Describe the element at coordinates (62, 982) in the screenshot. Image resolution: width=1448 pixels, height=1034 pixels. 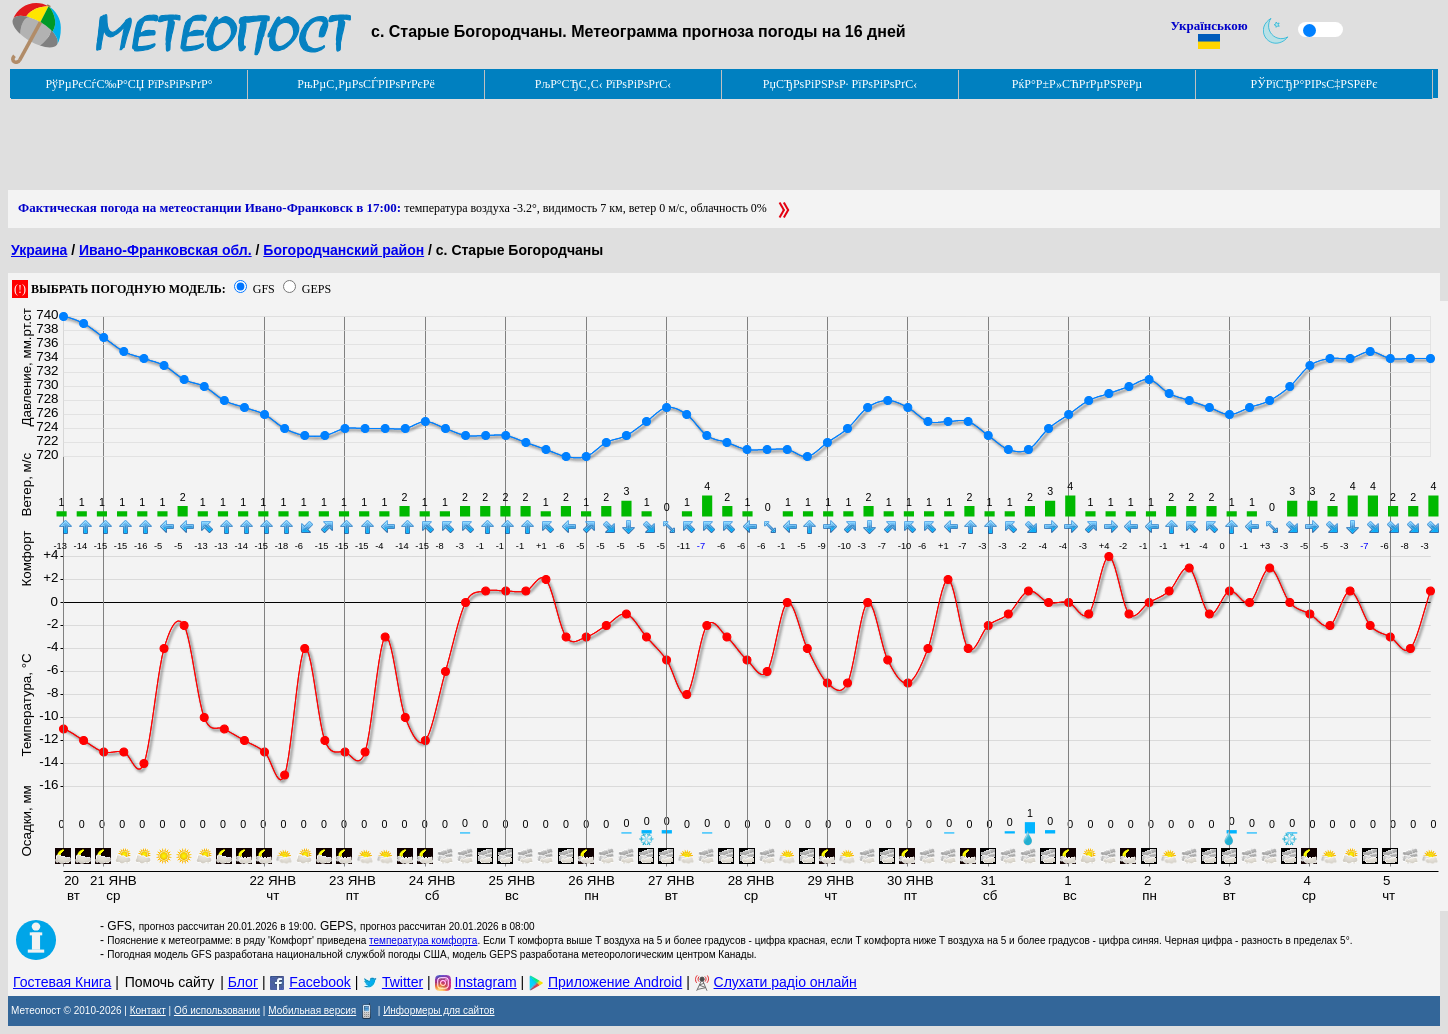
I see `Гостевая Книга` at that location.